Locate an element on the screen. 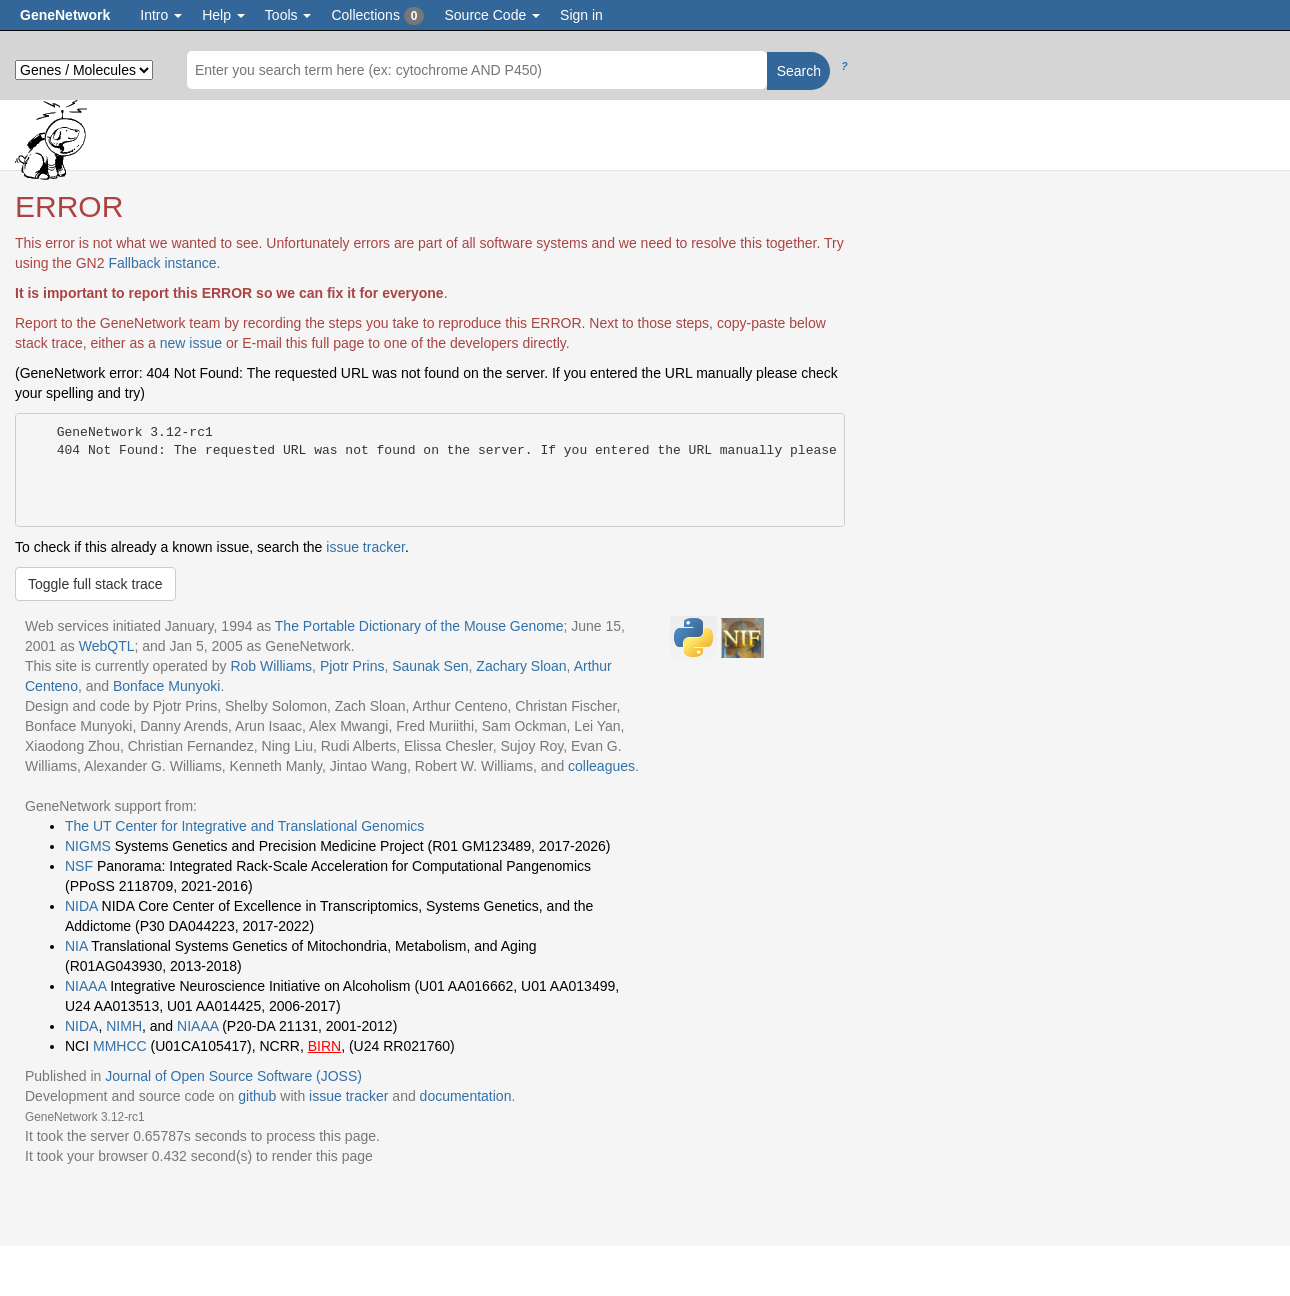  Tools is located at coordinates (288, 15).